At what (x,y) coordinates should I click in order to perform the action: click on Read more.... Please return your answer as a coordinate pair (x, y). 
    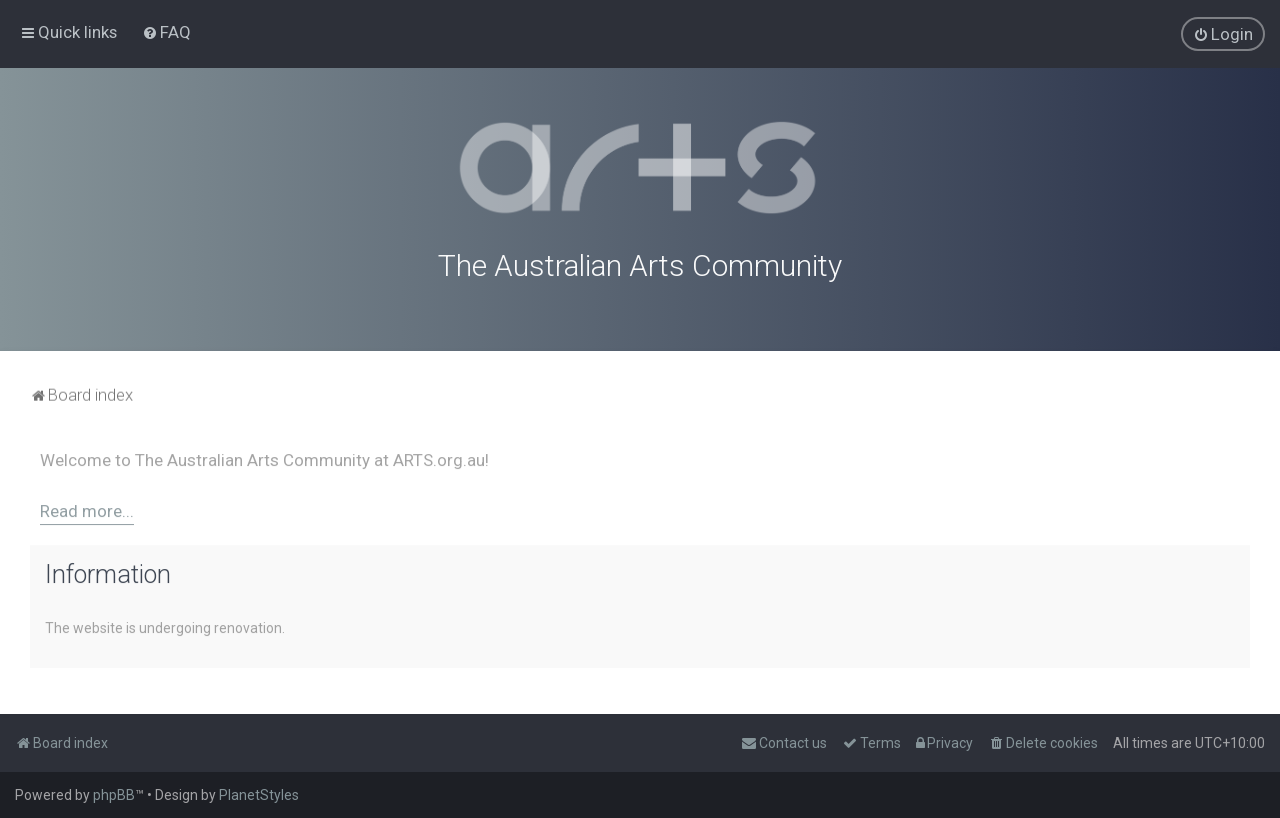
    Looking at the image, I should click on (87, 508).